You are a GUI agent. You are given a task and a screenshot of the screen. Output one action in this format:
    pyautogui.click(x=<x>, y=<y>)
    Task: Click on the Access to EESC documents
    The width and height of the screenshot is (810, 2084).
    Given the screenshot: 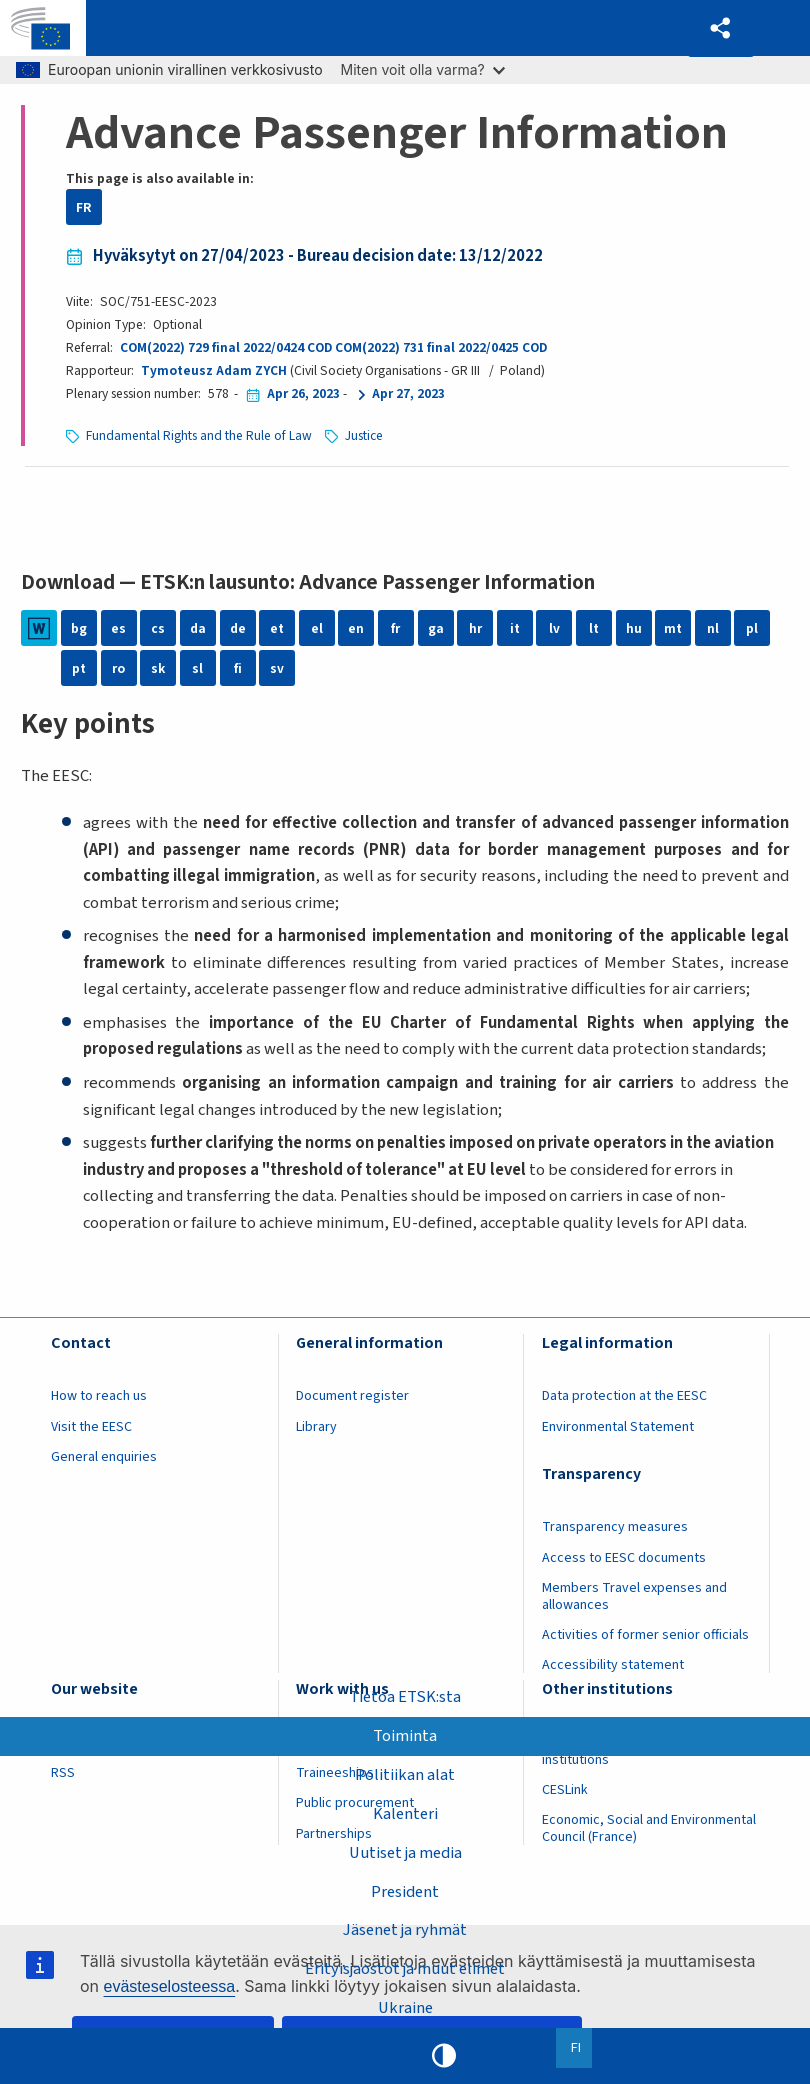 What is the action you would take?
    pyautogui.click(x=624, y=1558)
    